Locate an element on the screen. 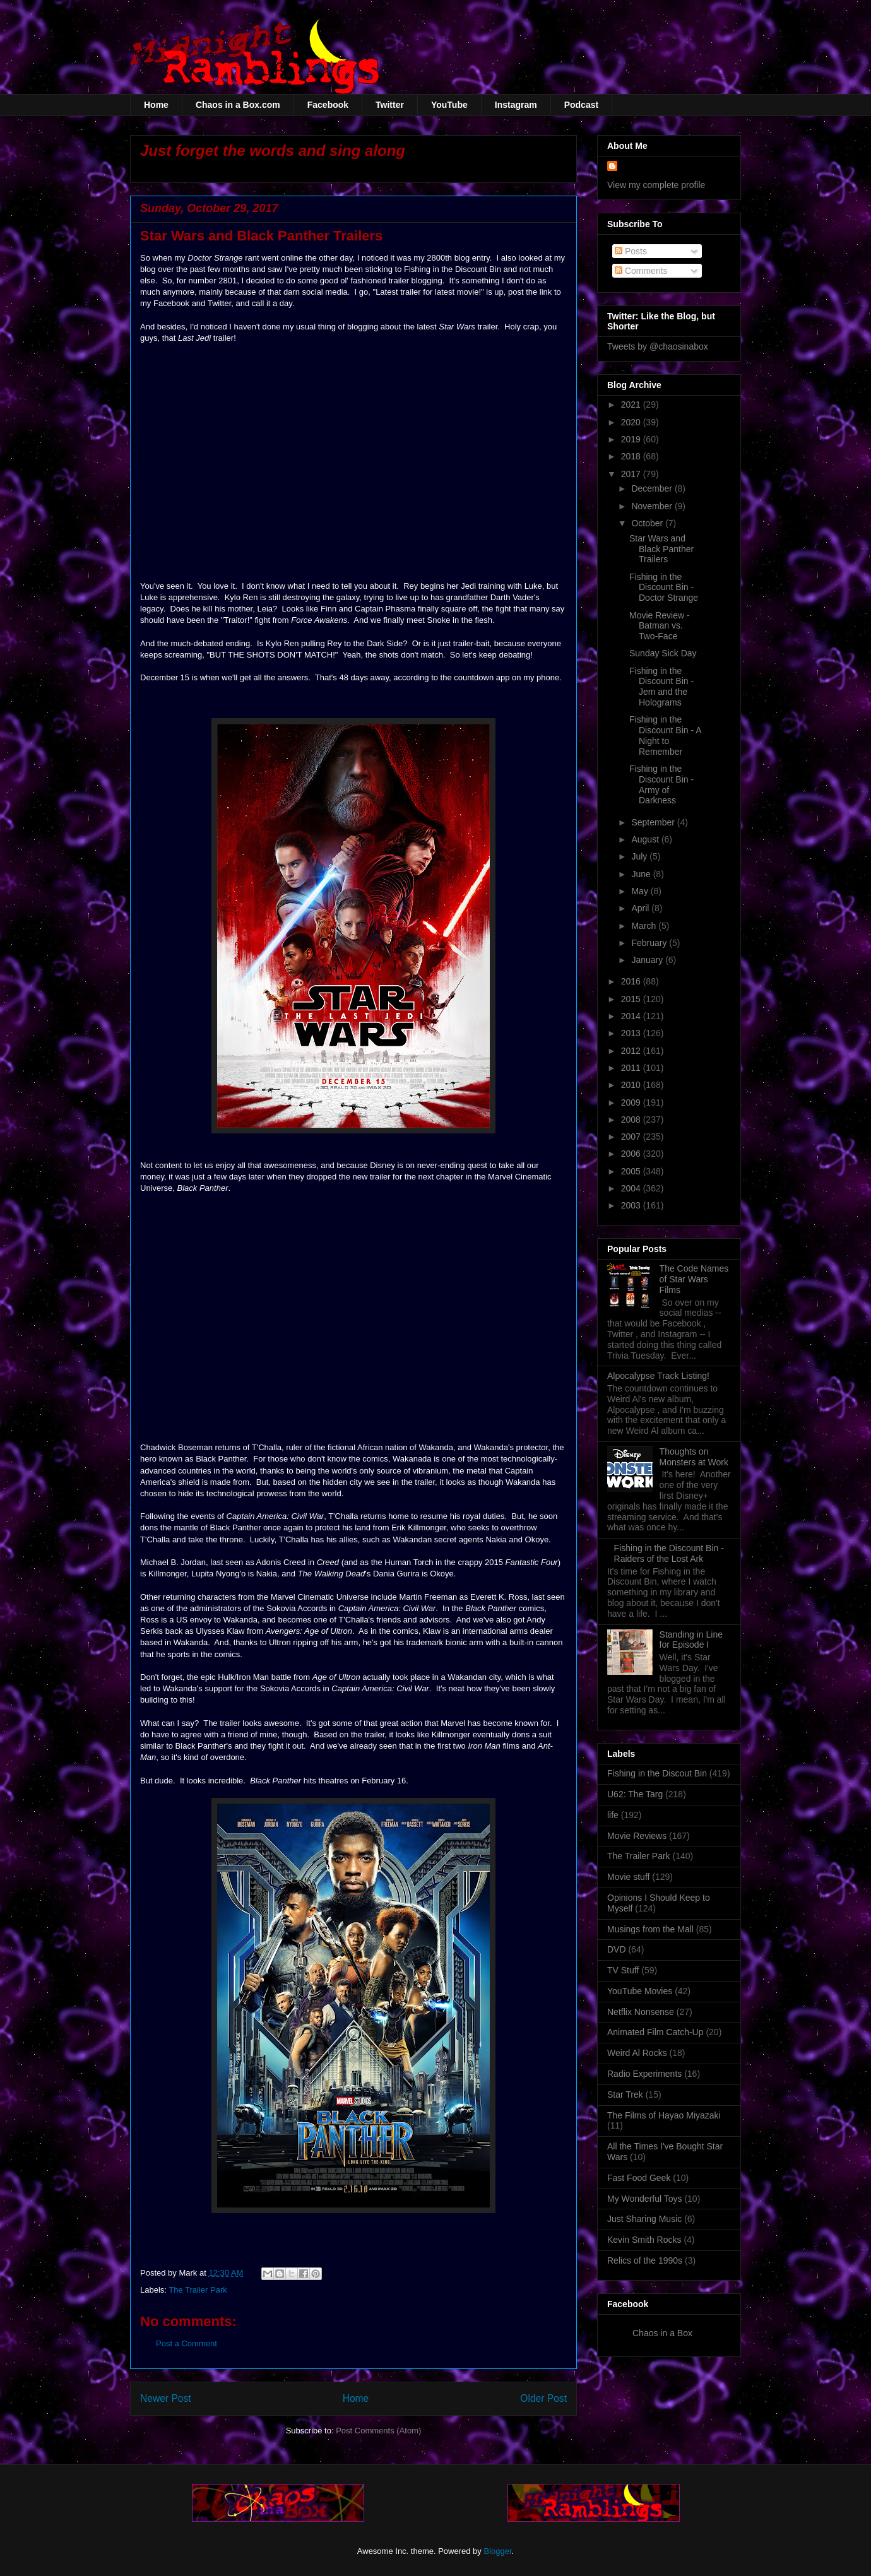 The image size is (871, 2576). May is located at coordinates (640, 891).